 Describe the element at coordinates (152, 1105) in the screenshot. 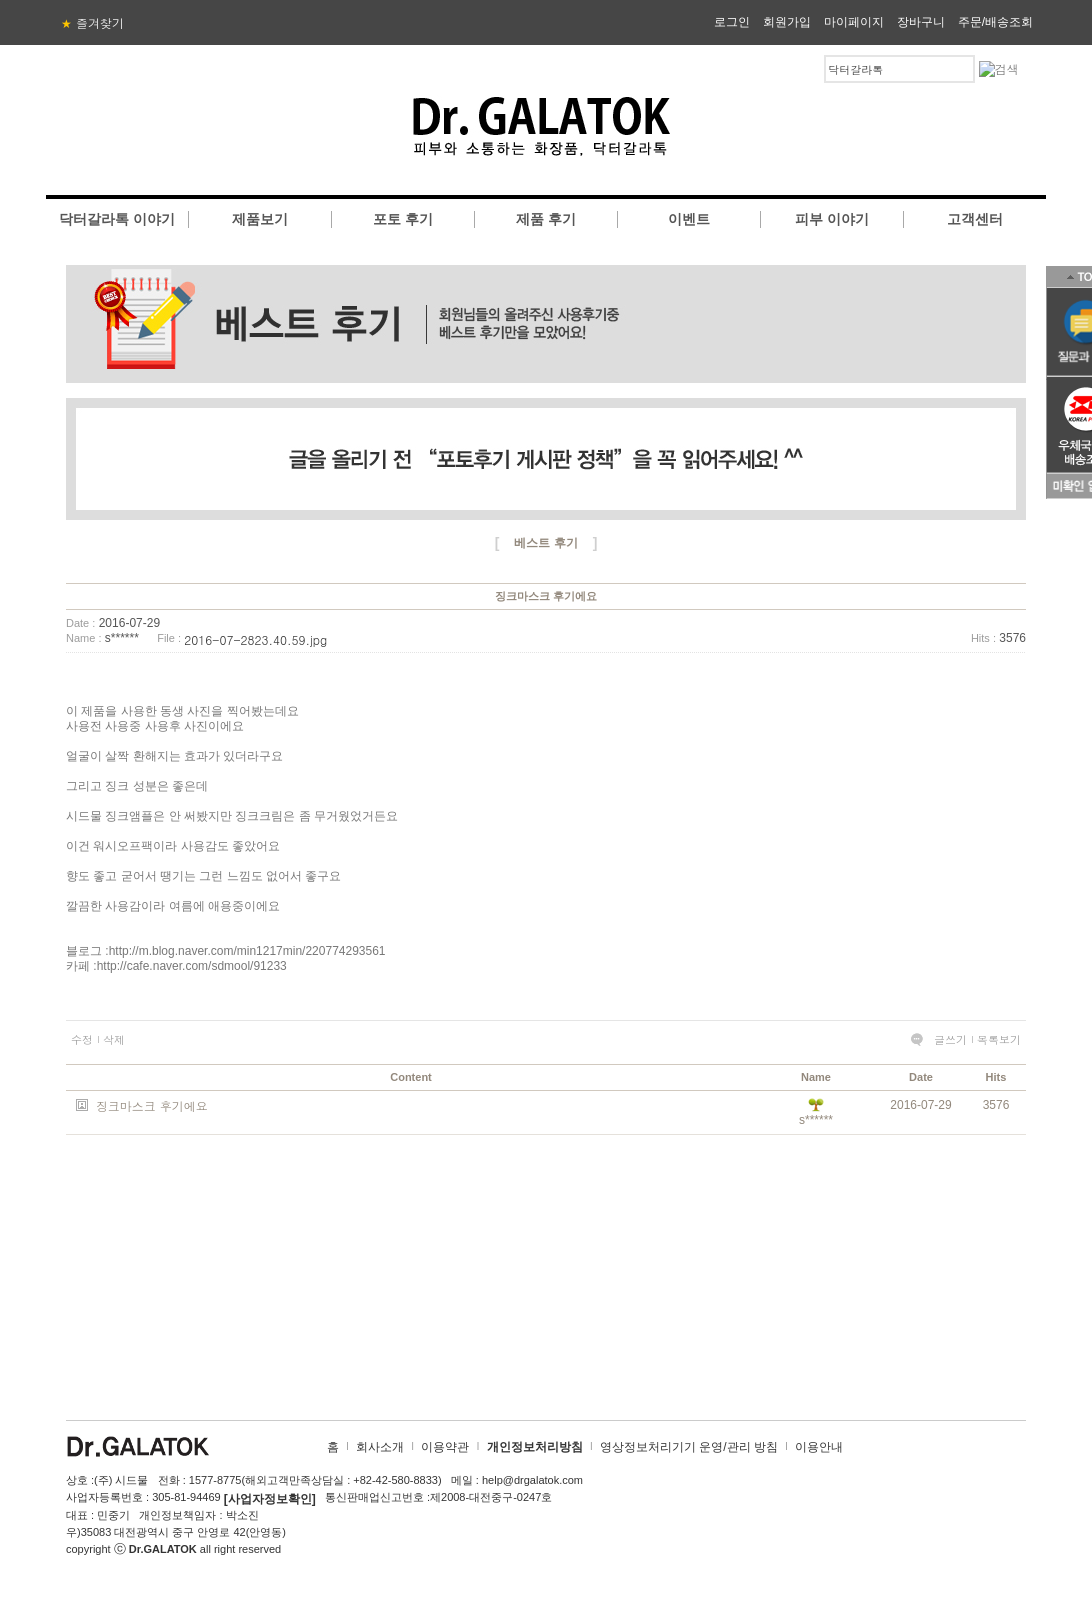

I see `징크마스크 후기에요` at that location.